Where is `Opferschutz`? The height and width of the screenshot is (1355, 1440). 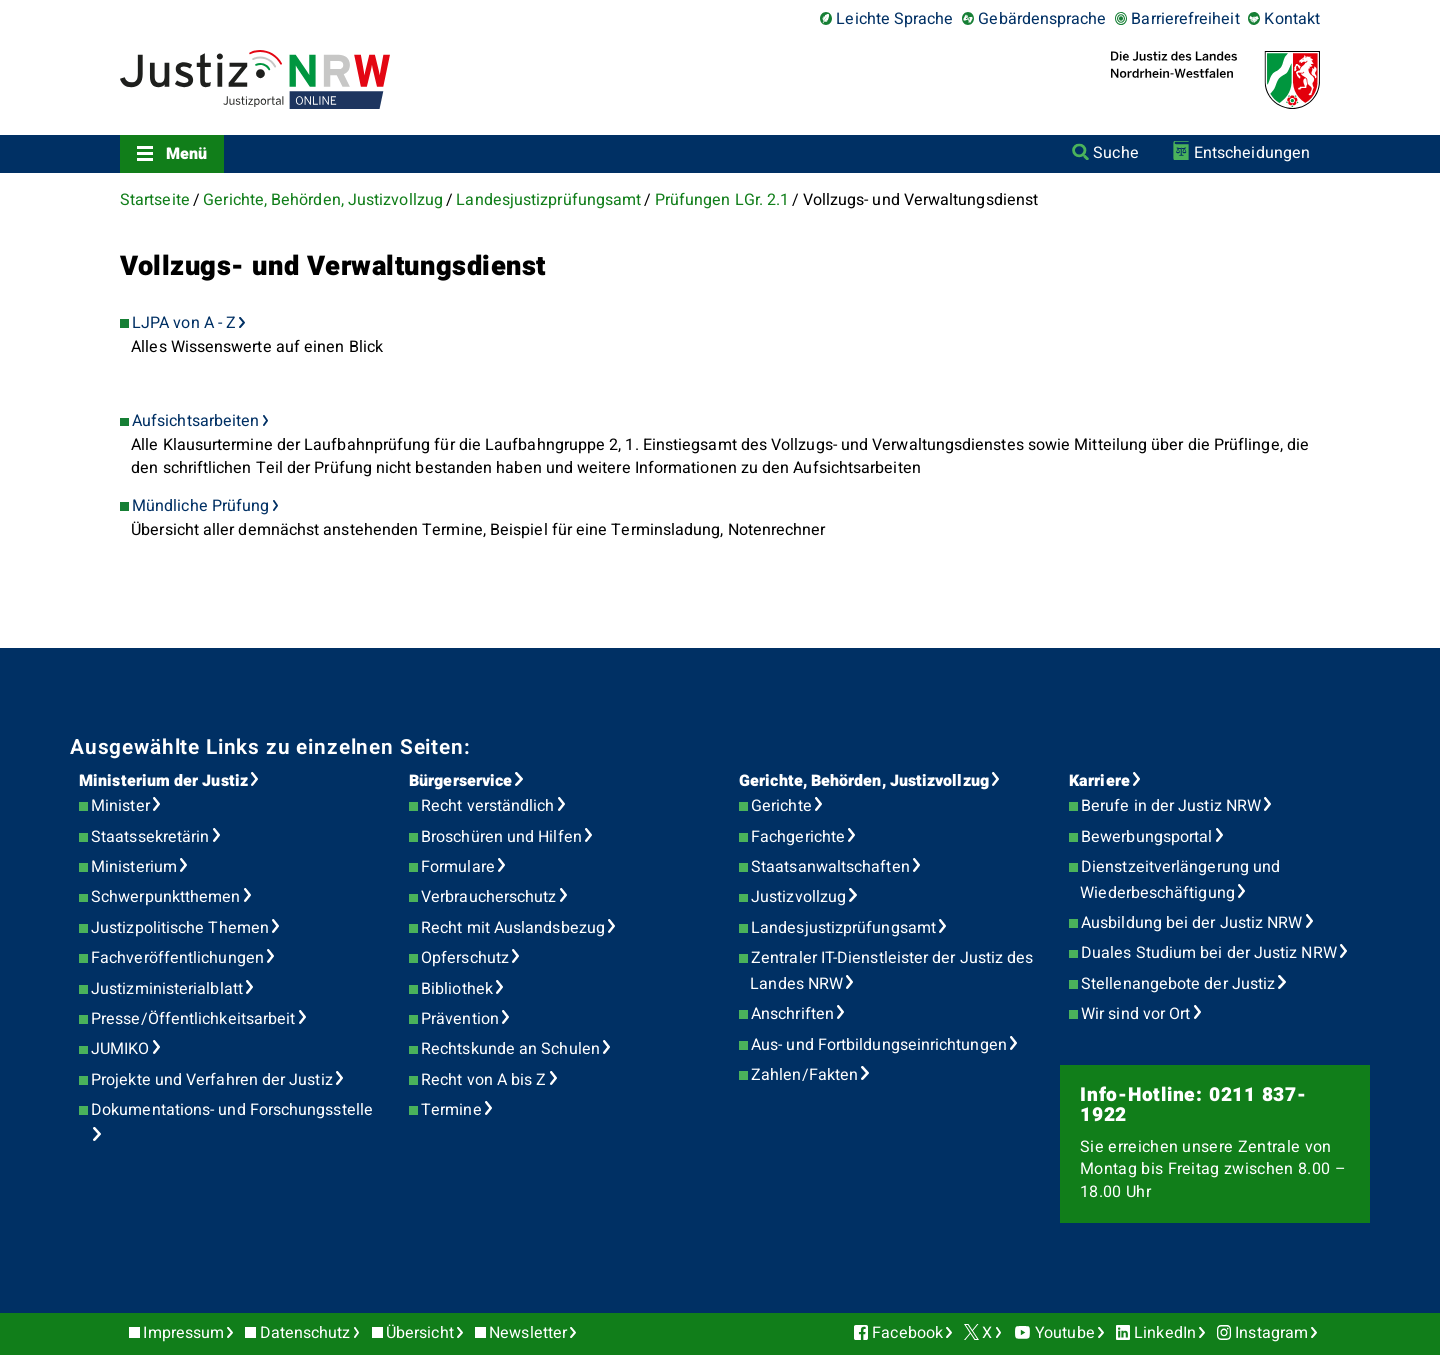 Opferschutz is located at coordinates (465, 958).